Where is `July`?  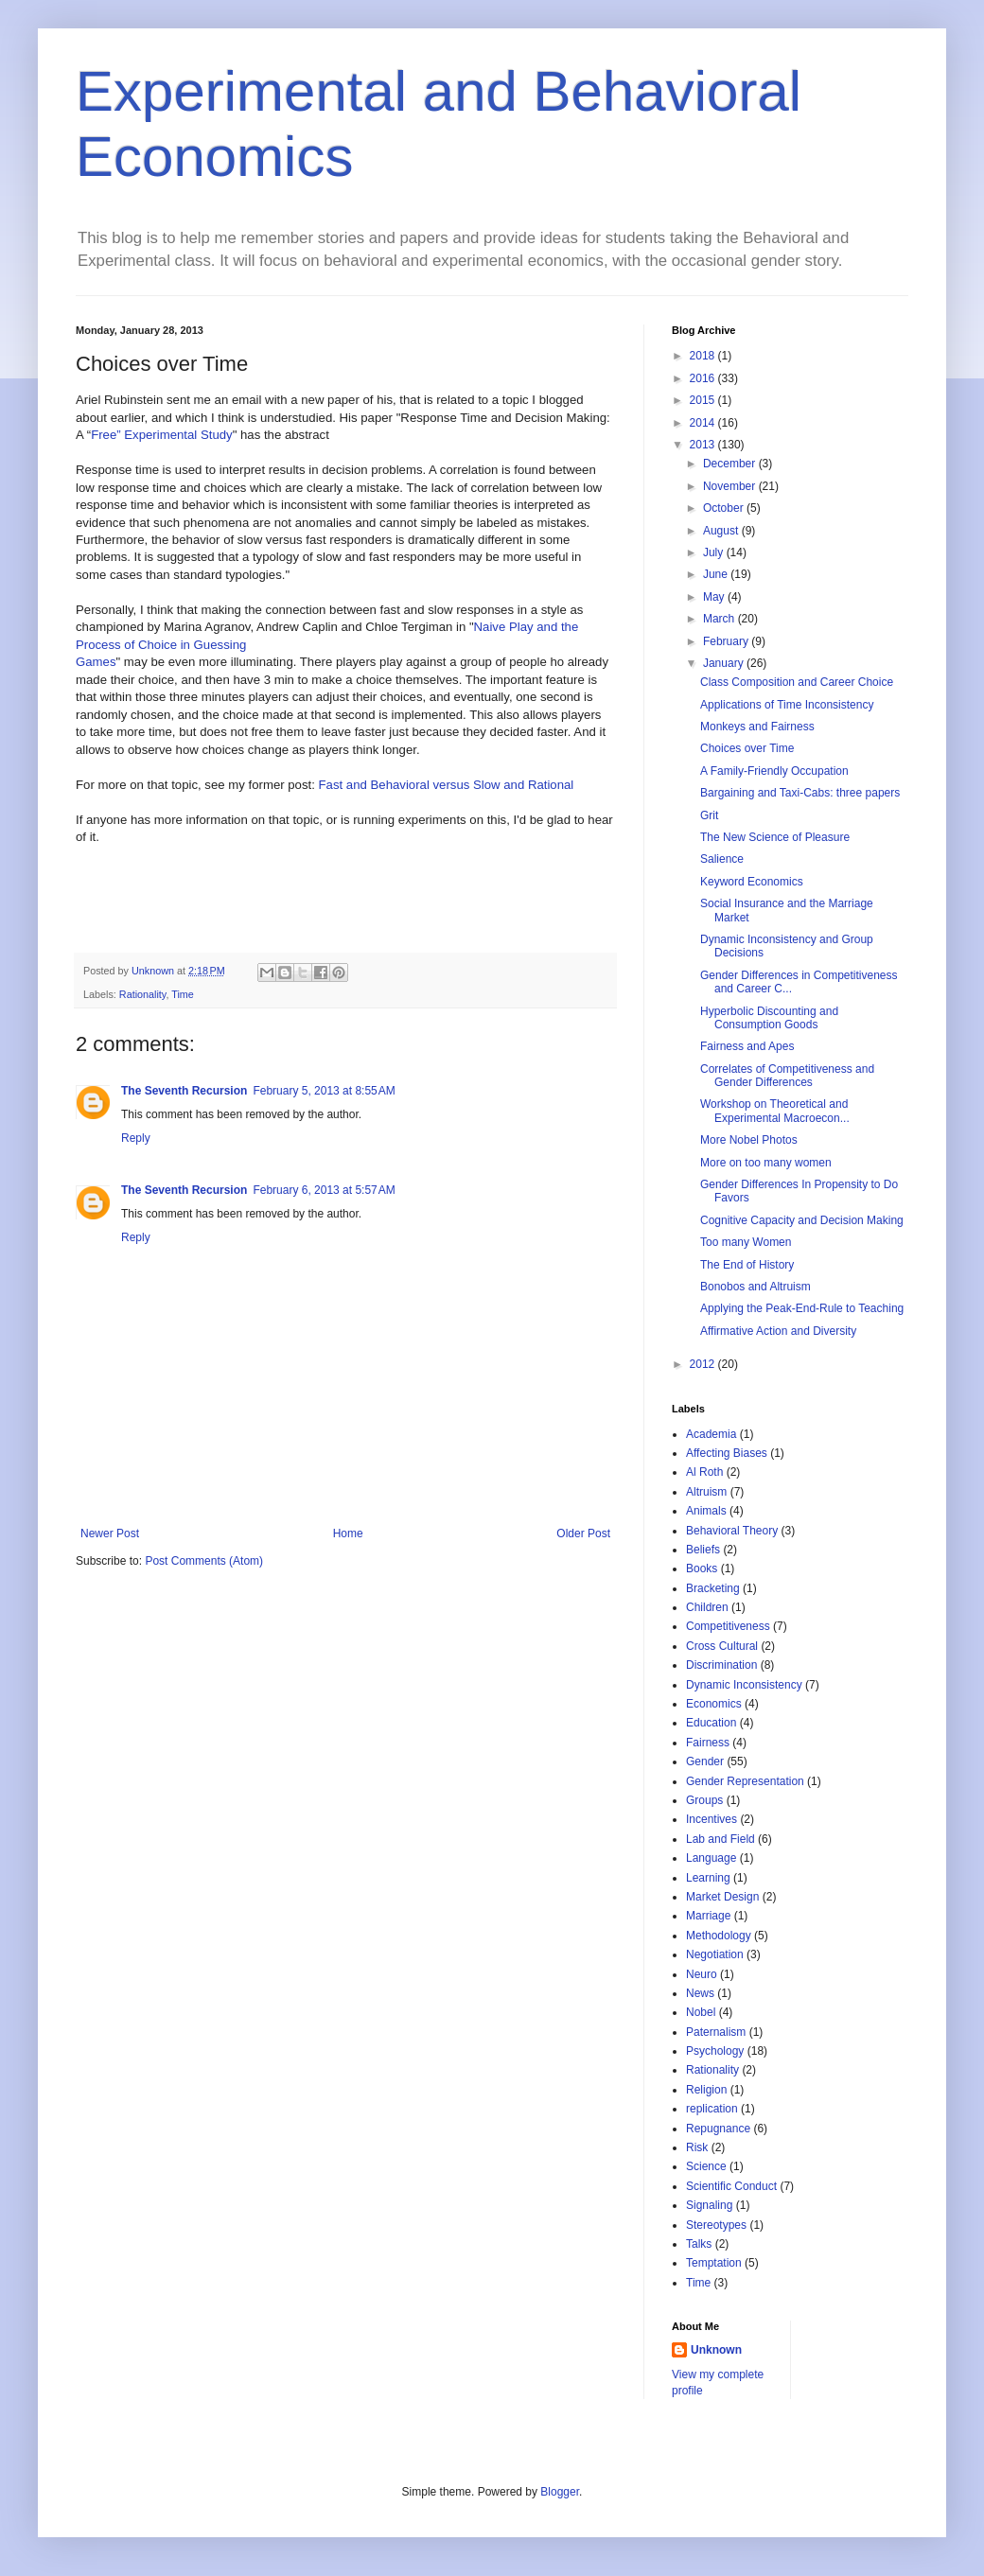 July is located at coordinates (715, 552).